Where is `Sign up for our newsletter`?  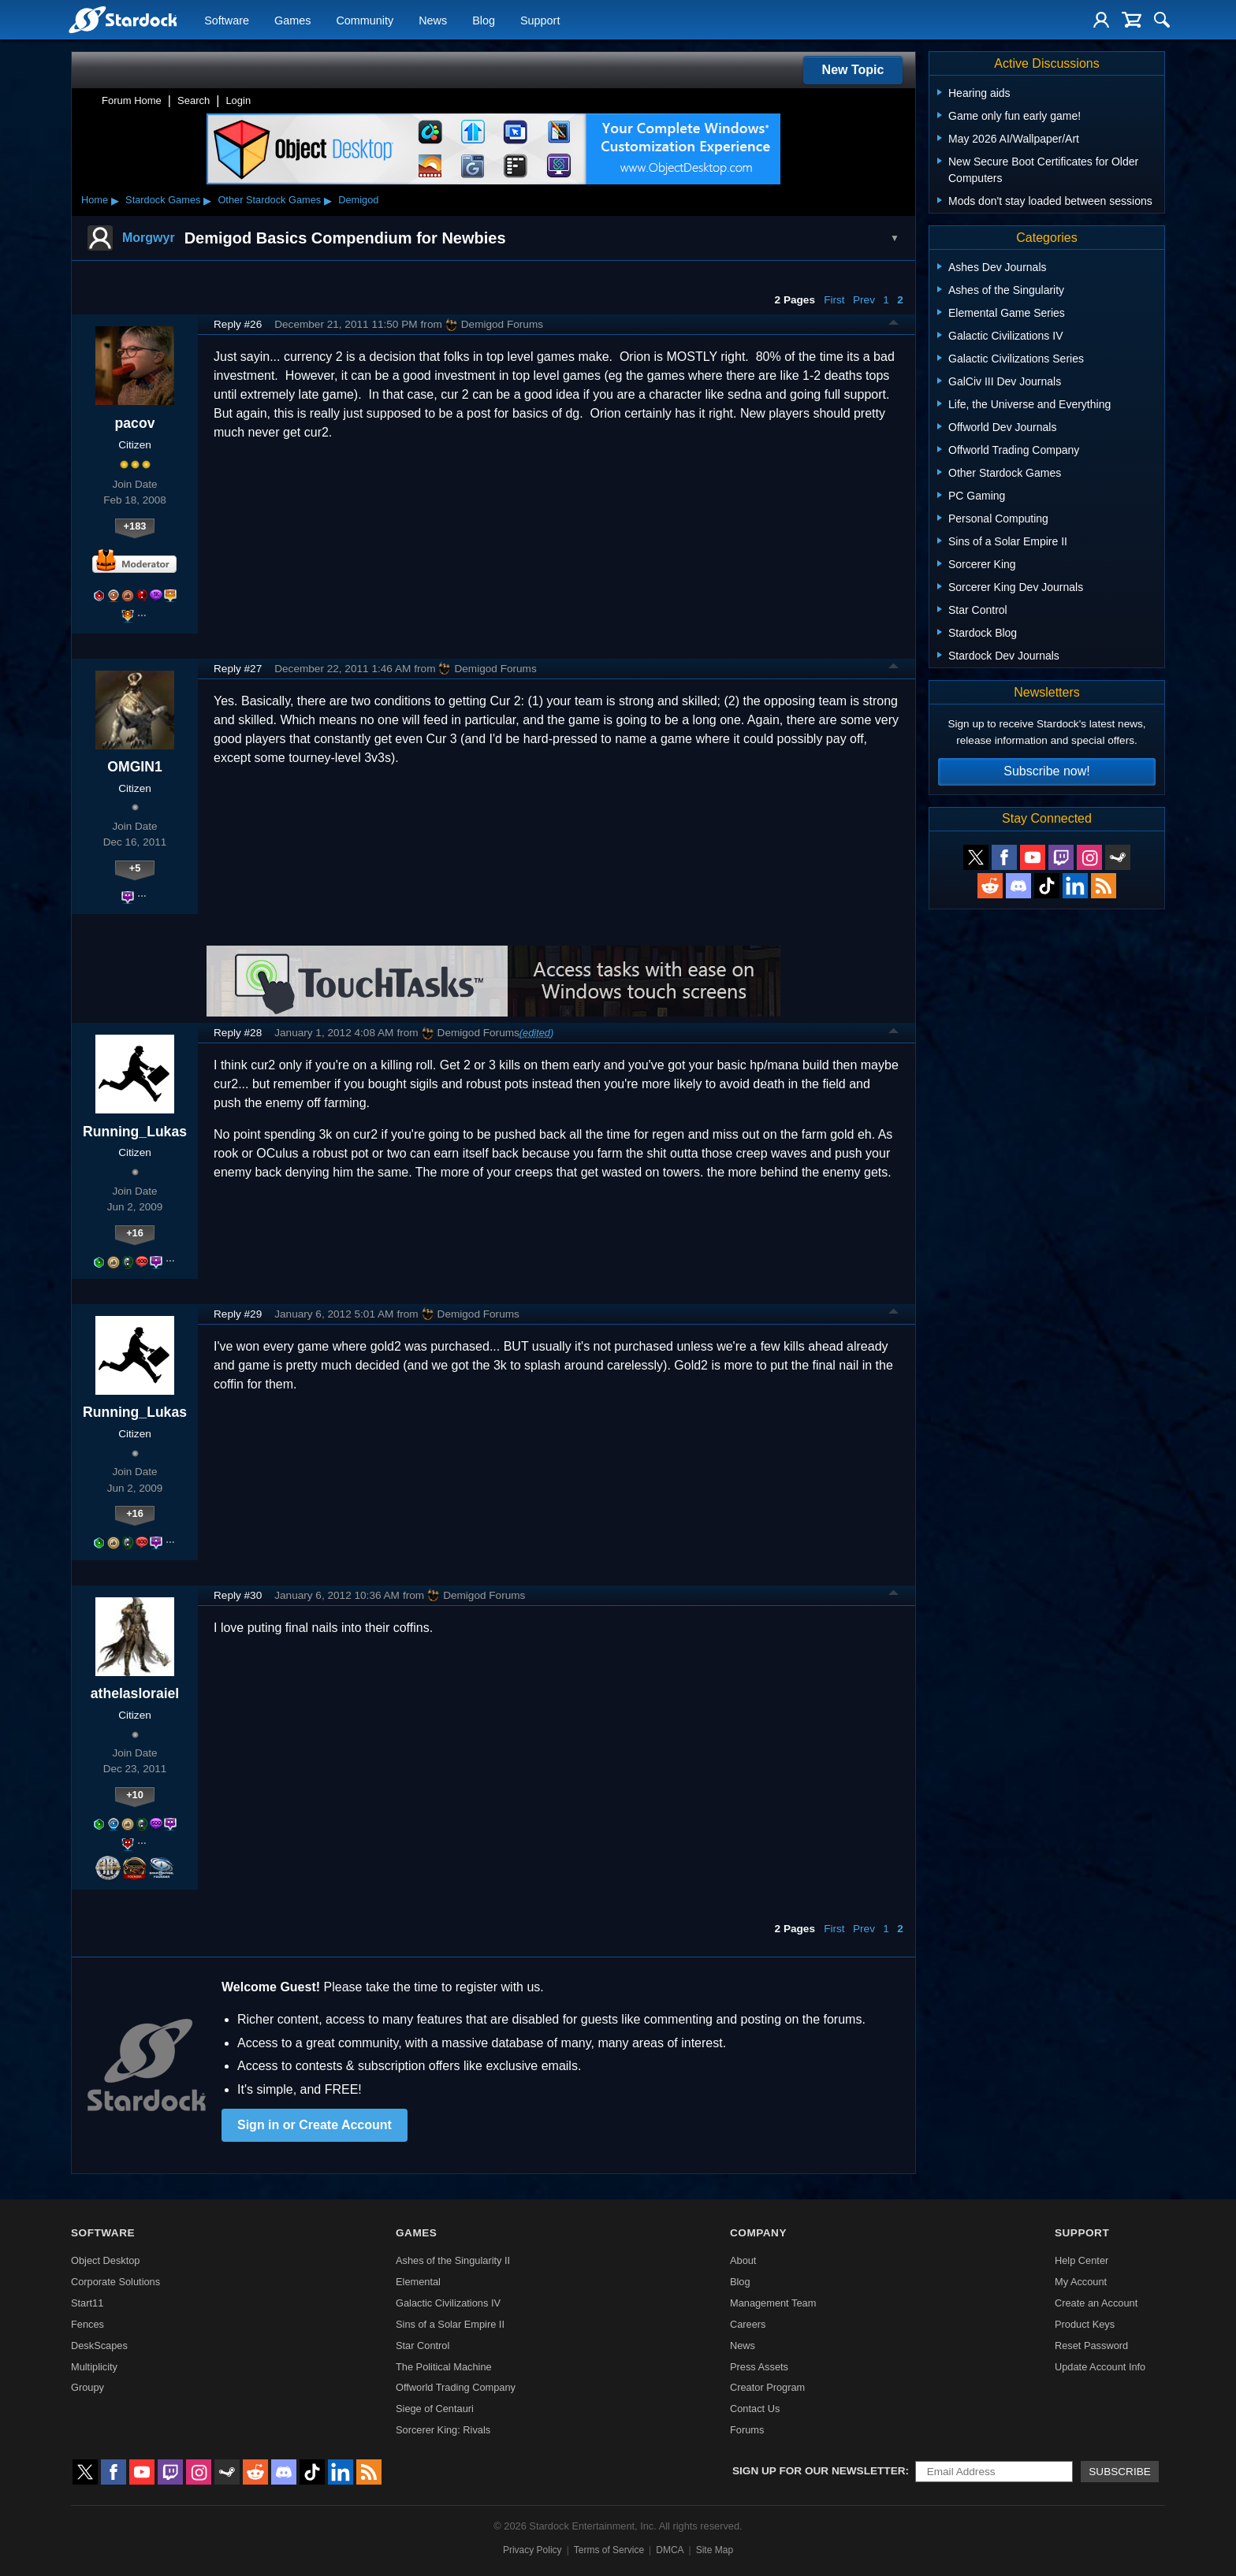
Sign up for our newsletter is located at coordinates (819, 2471).